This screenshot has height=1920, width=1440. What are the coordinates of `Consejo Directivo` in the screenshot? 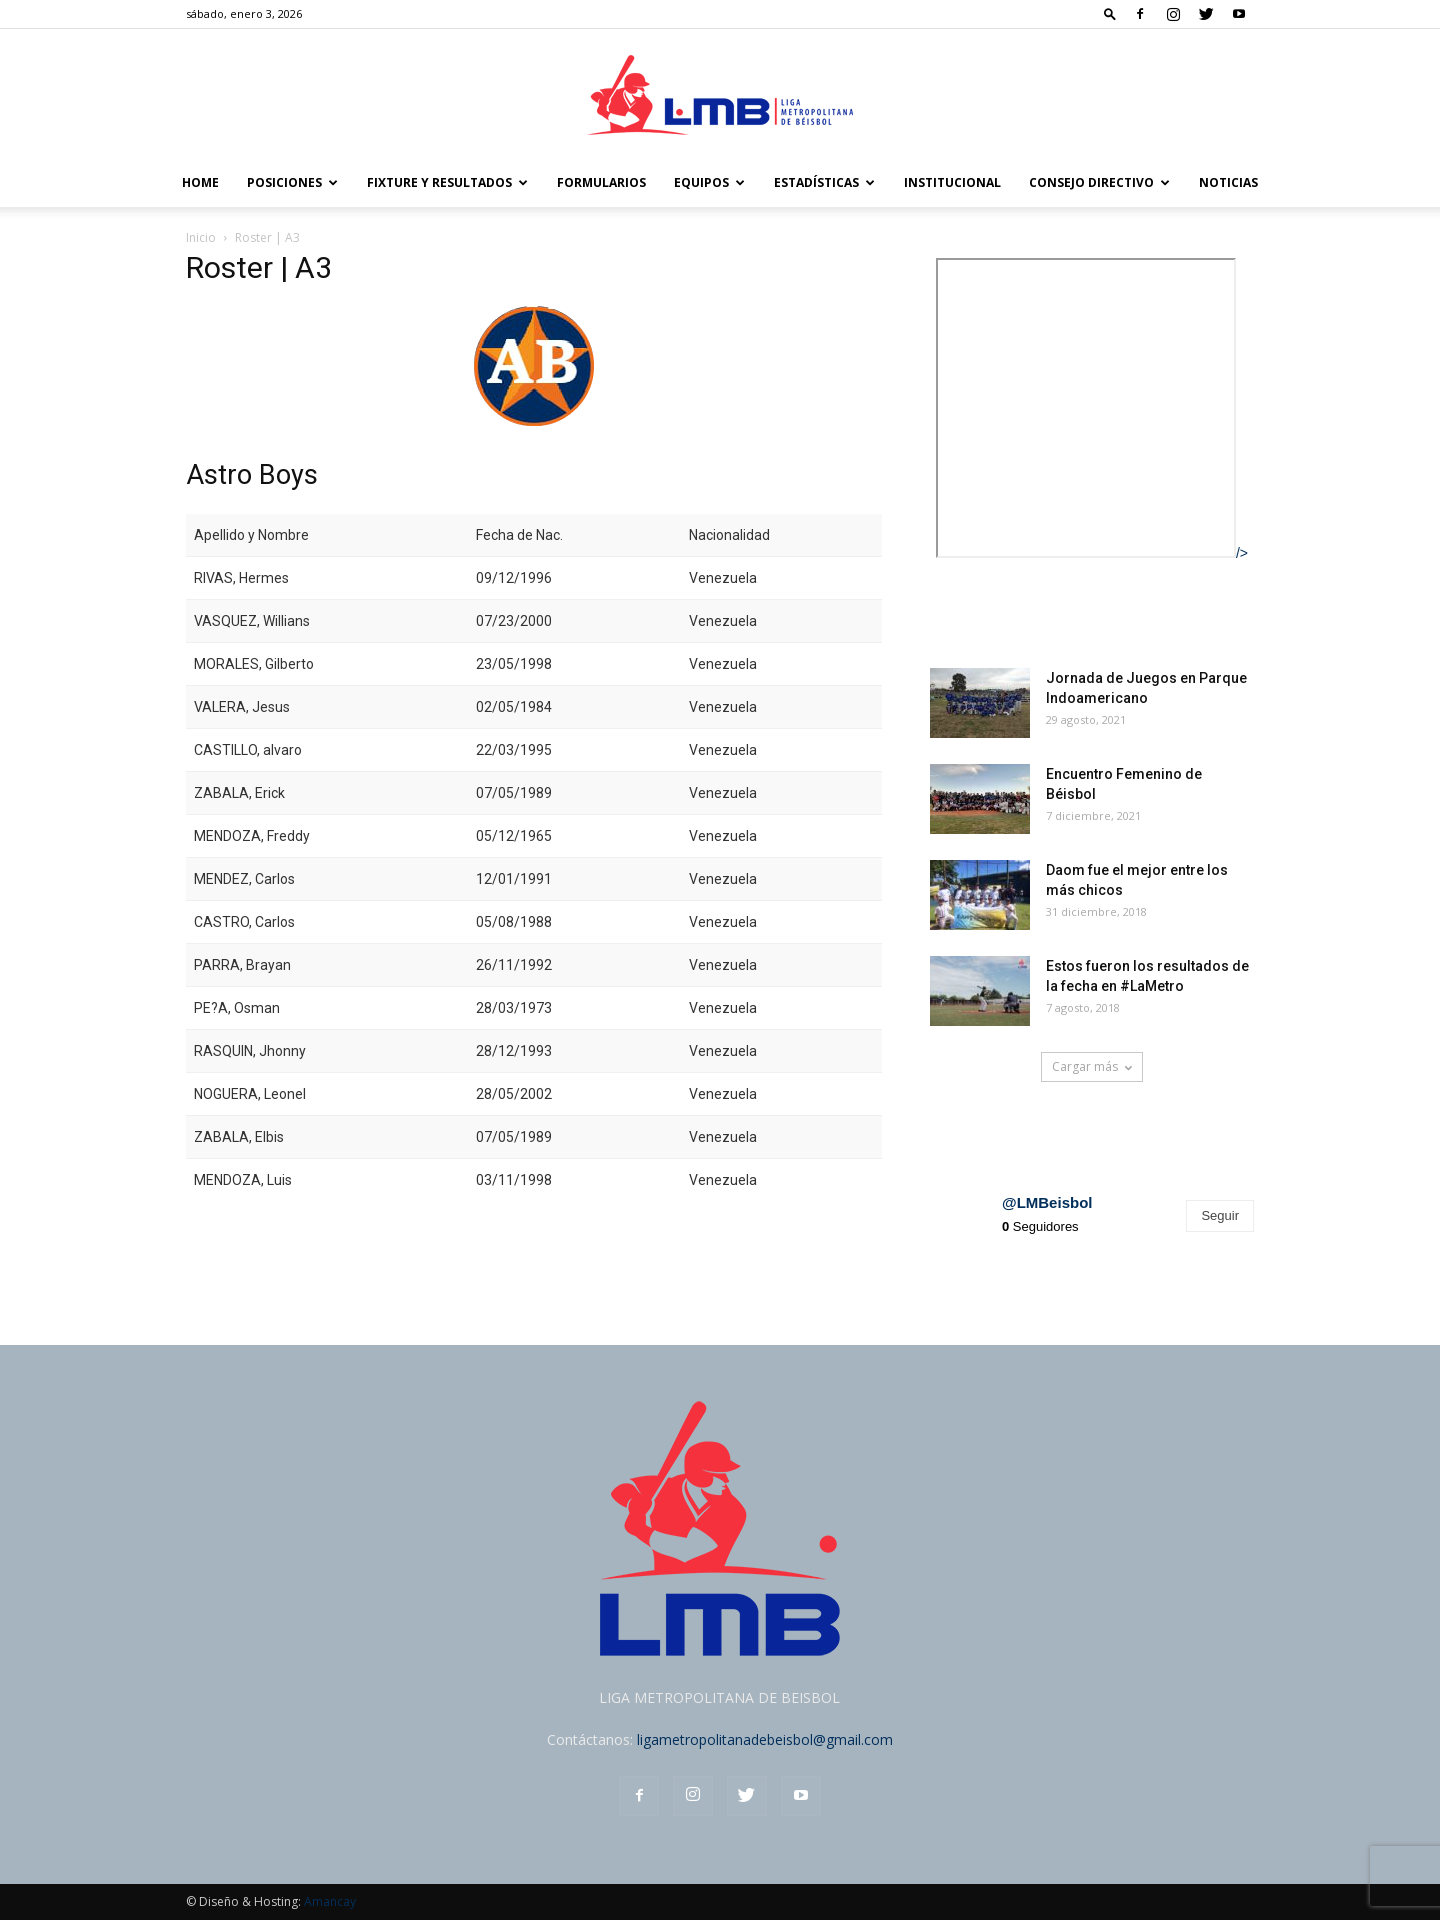 It's located at (1099, 182).